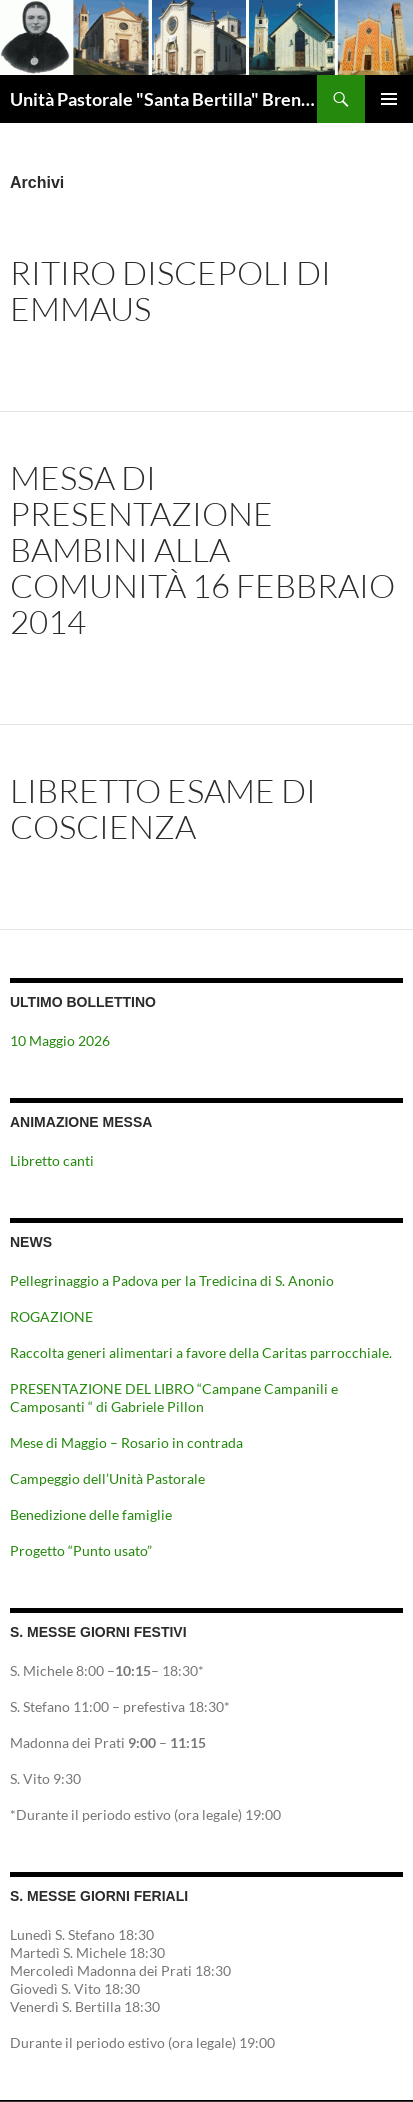 Image resolution: width=413 pixels, height=2102 pixels. I want to click on Menu principale, so click(389, 99).